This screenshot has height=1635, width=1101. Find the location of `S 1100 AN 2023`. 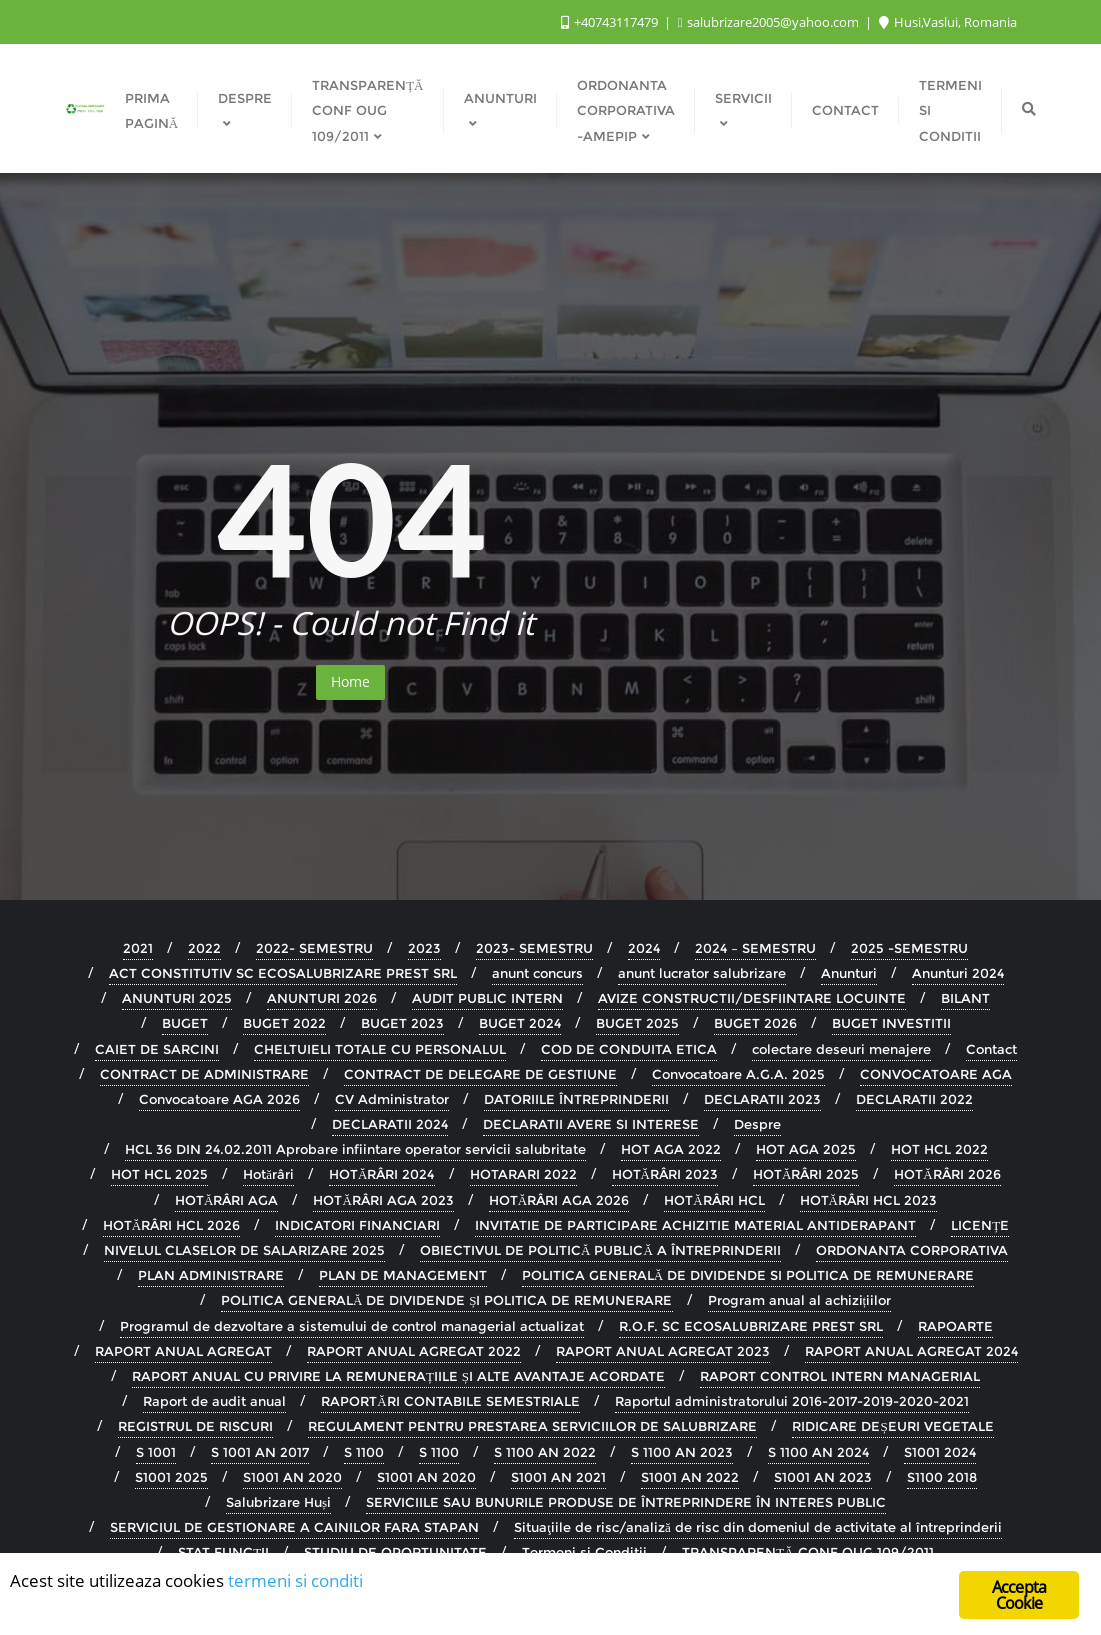

S 1100 AN 2023 is located at coordinates (682, 1452).